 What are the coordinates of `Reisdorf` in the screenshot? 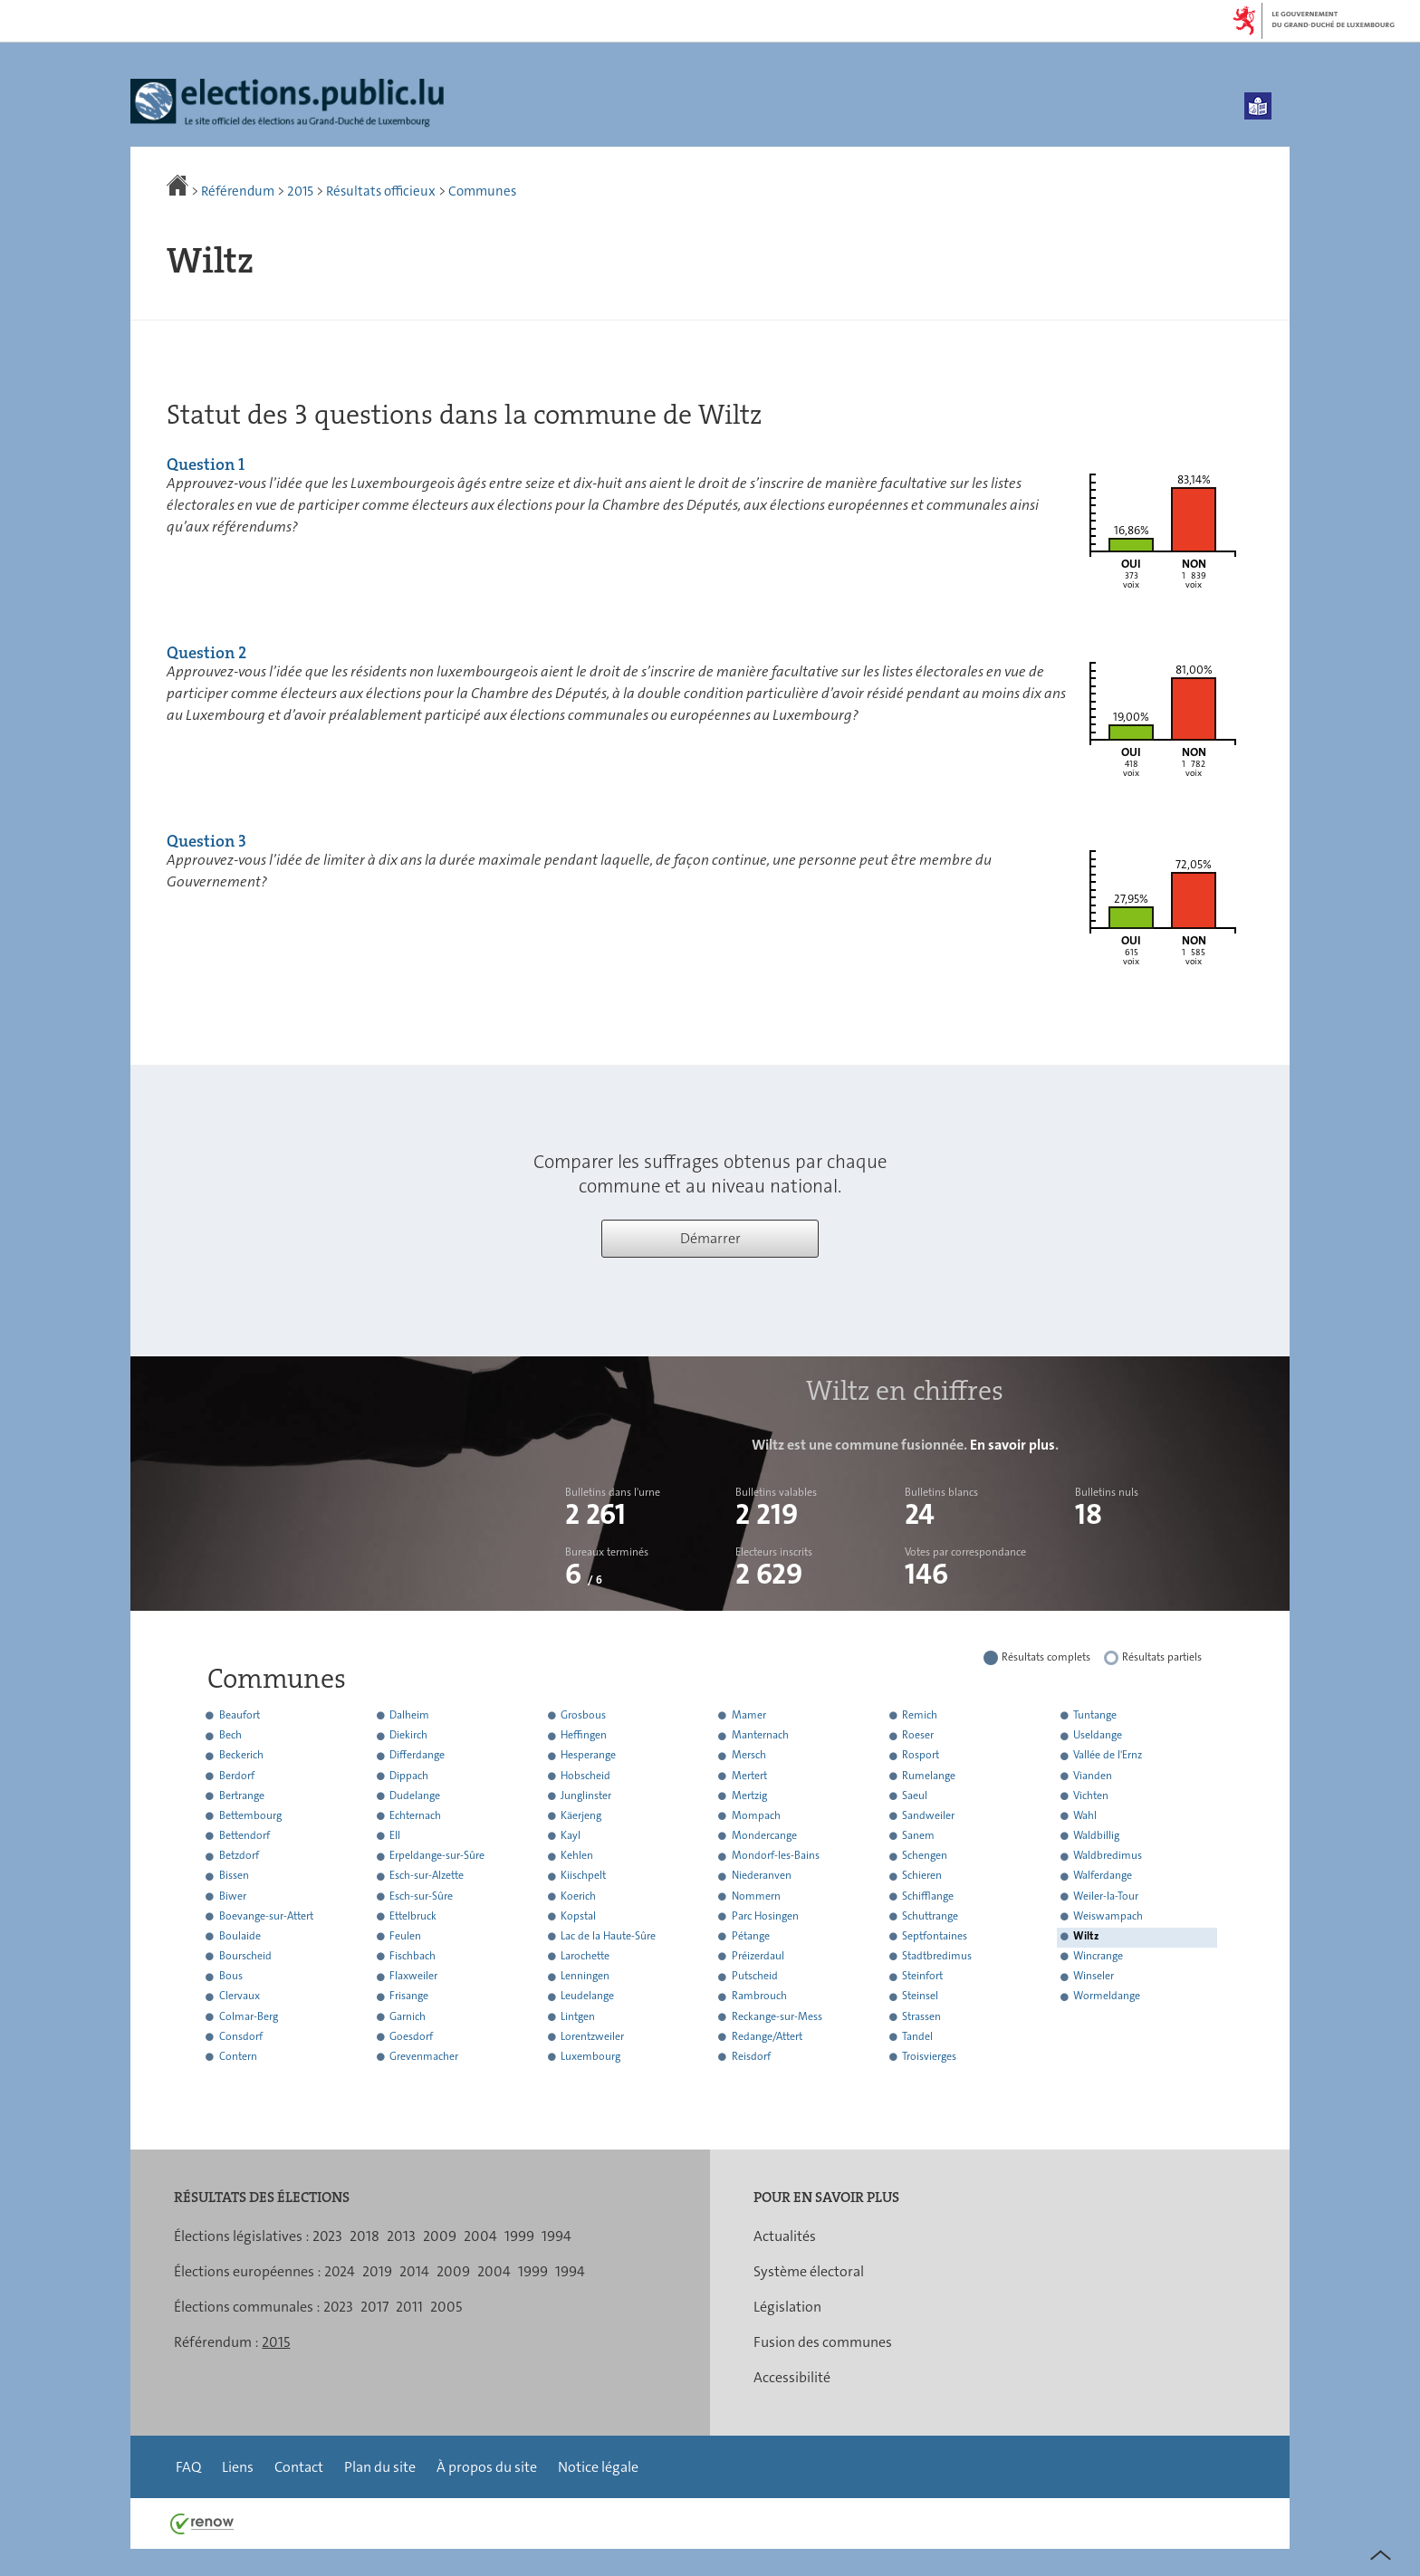 It's located at (751, 2056).